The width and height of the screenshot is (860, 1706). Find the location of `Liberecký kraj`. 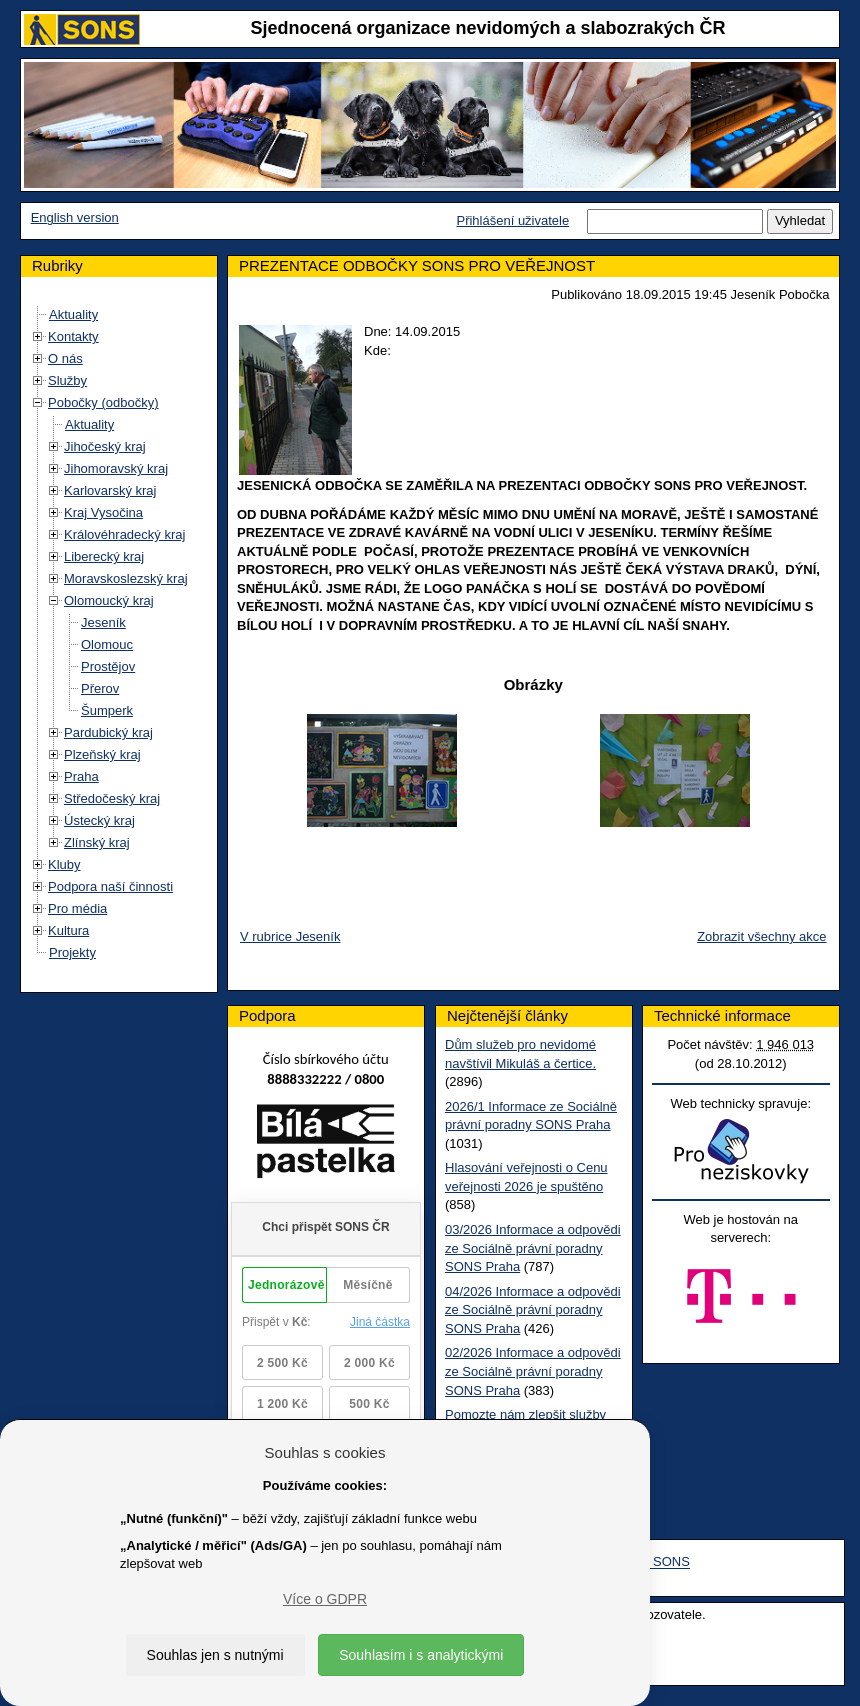

Liberecký kraj is located at coordinates (104, 556).